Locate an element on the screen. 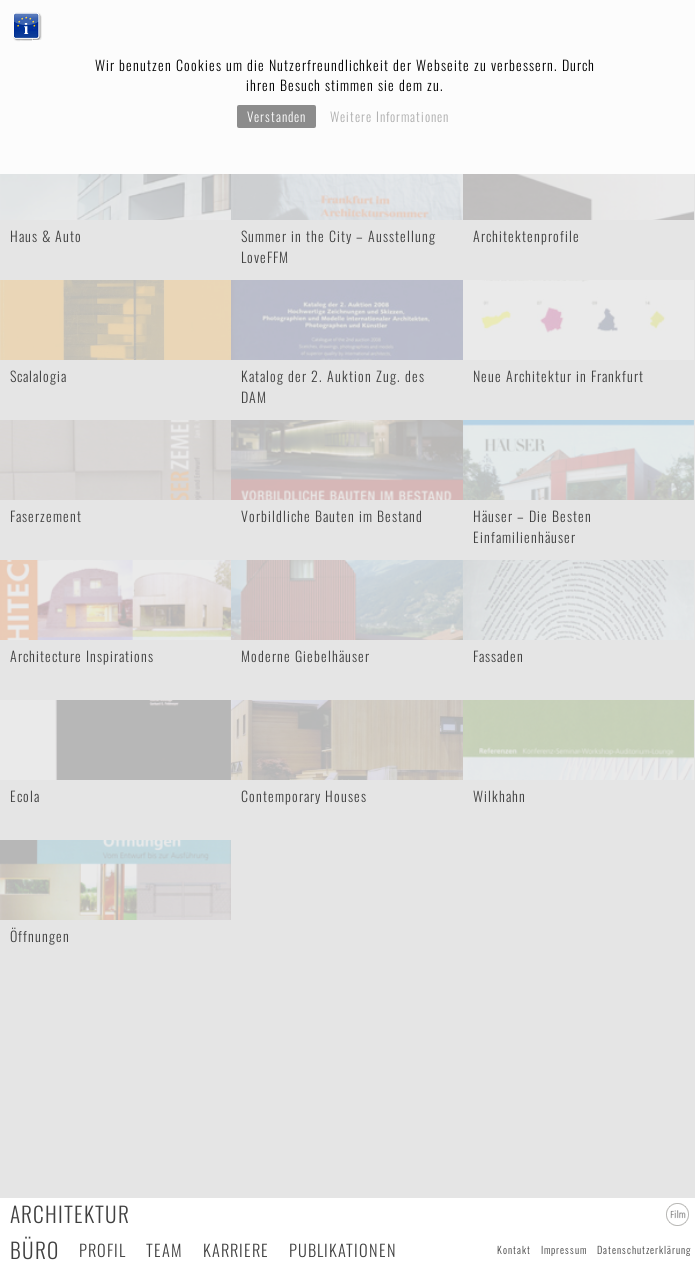 Image resolution: width=695 pixels, height=1269 pixels. Architektur is located at coordinates (70, 1213).